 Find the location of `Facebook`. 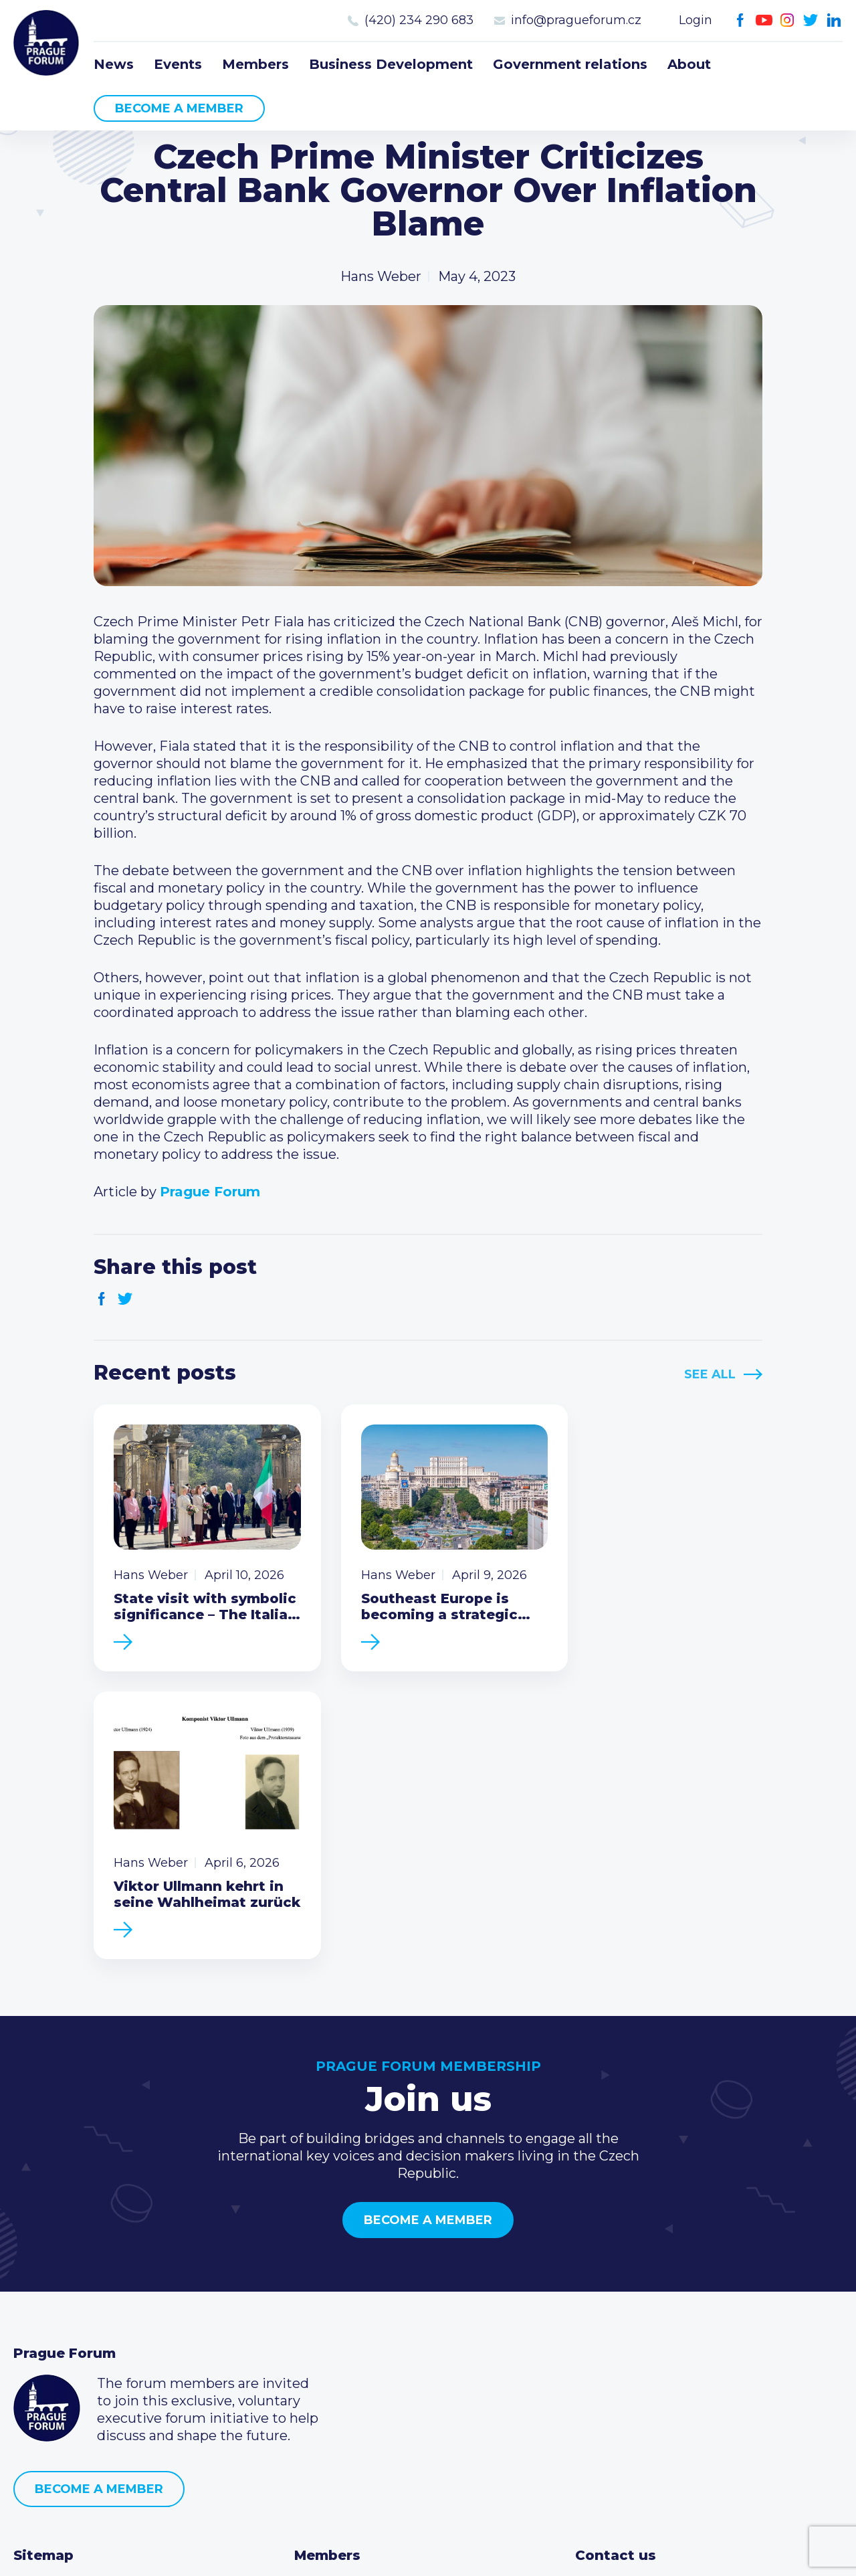

Facebook is located at coordinates (740, 20).